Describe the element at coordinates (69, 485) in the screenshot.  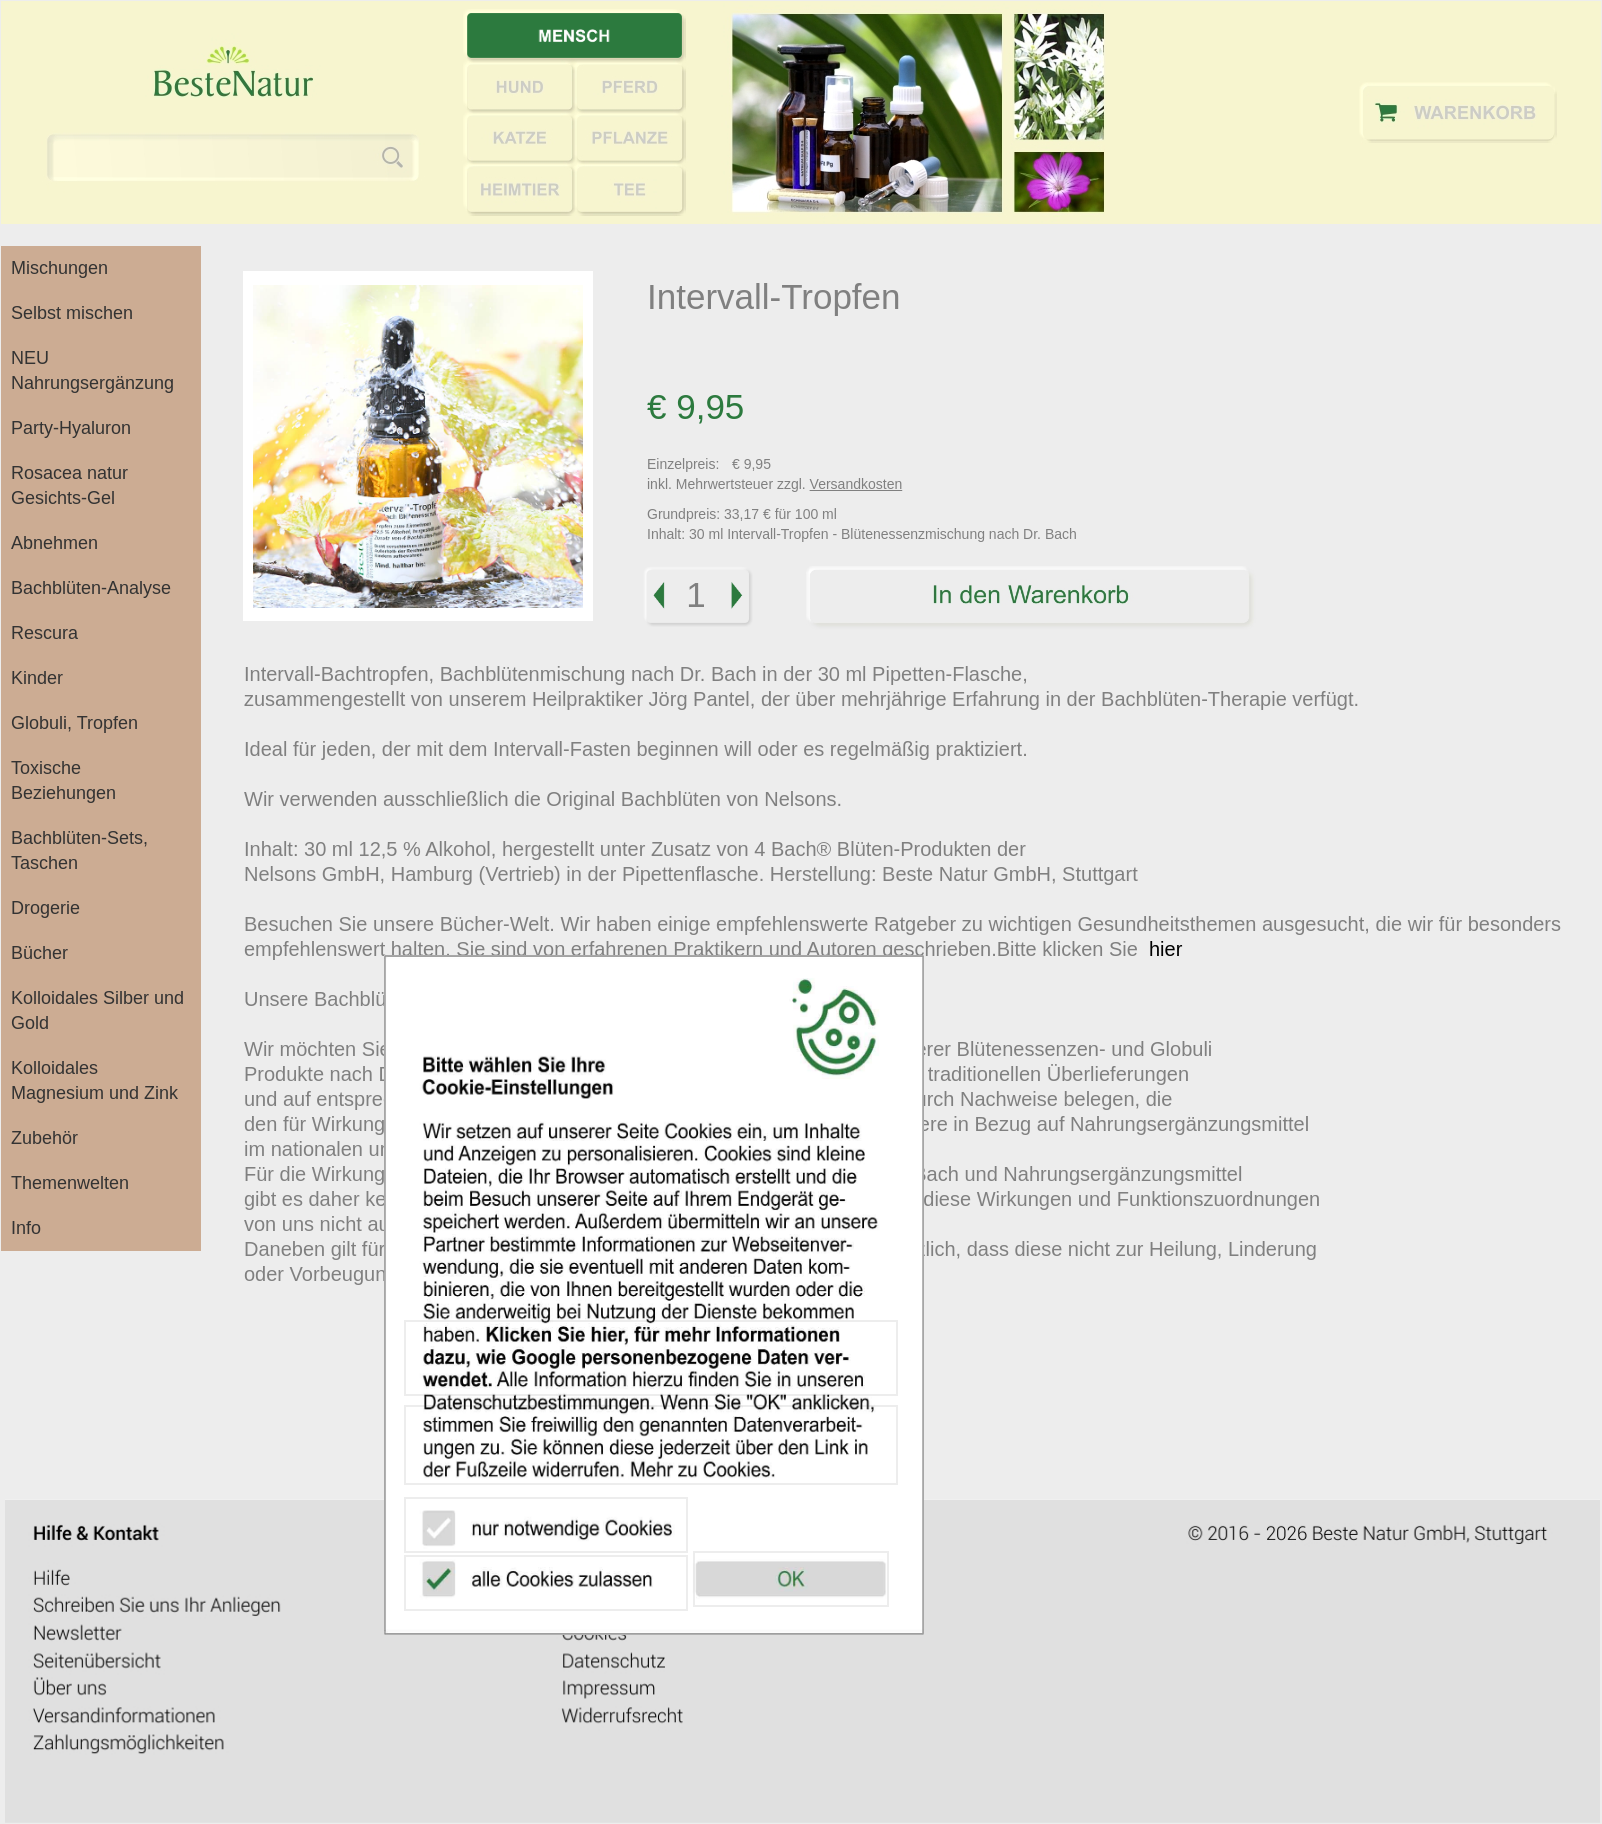
I see `Rosacea natur Gesichts-Gel` at that location.